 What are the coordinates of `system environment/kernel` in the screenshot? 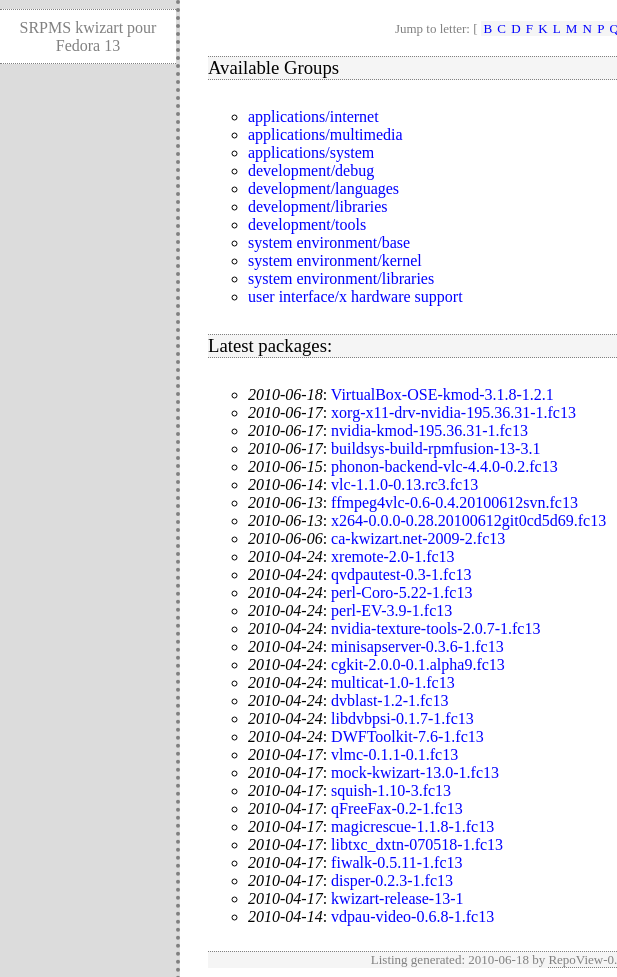 It's located at (335, 260).